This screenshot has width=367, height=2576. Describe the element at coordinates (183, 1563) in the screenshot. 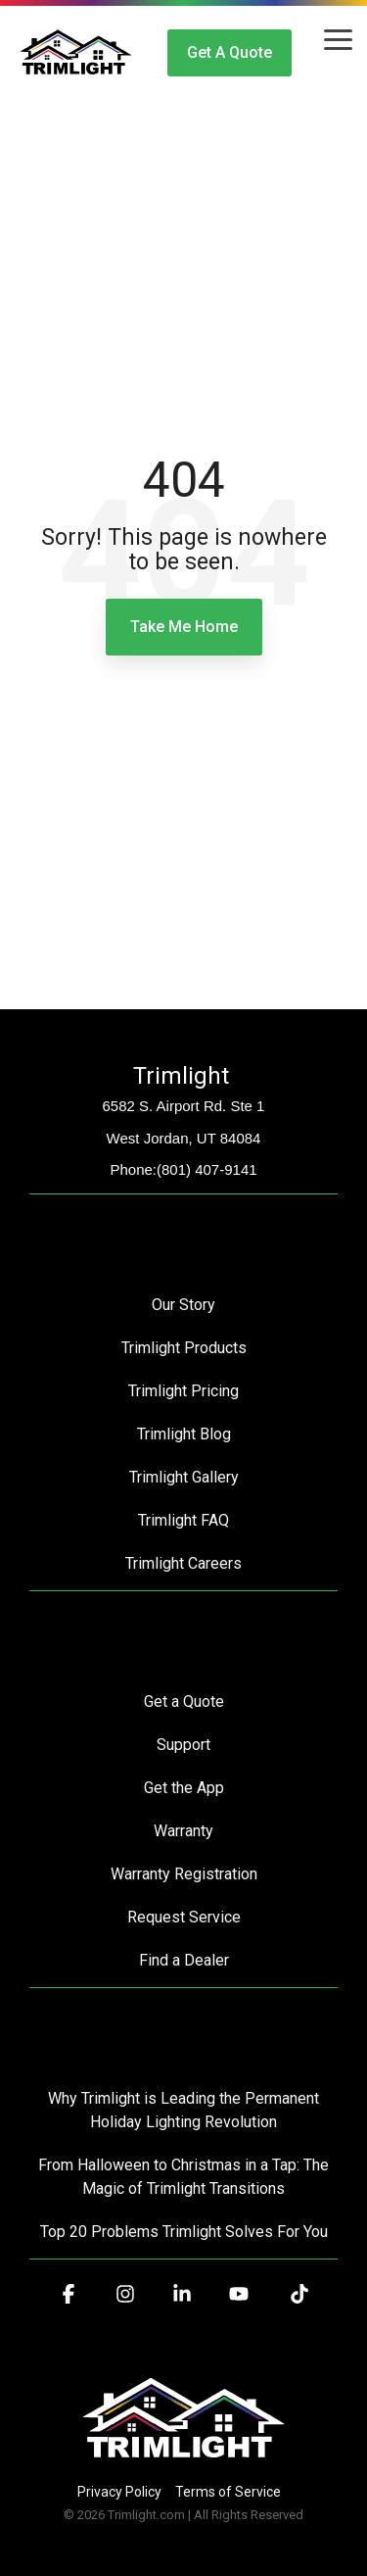

I see `Trimlight Careers [menuitem]` at that location.